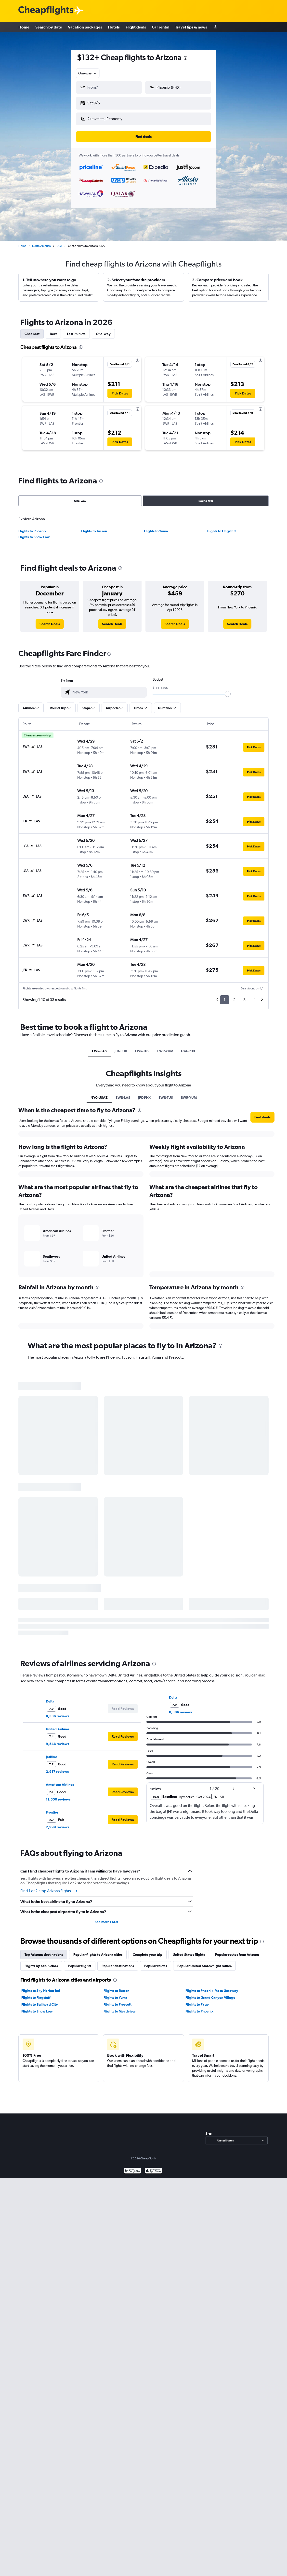  Describe the element at coordinates (50, 1701) in the screenshot. I see `Delta` at that location.